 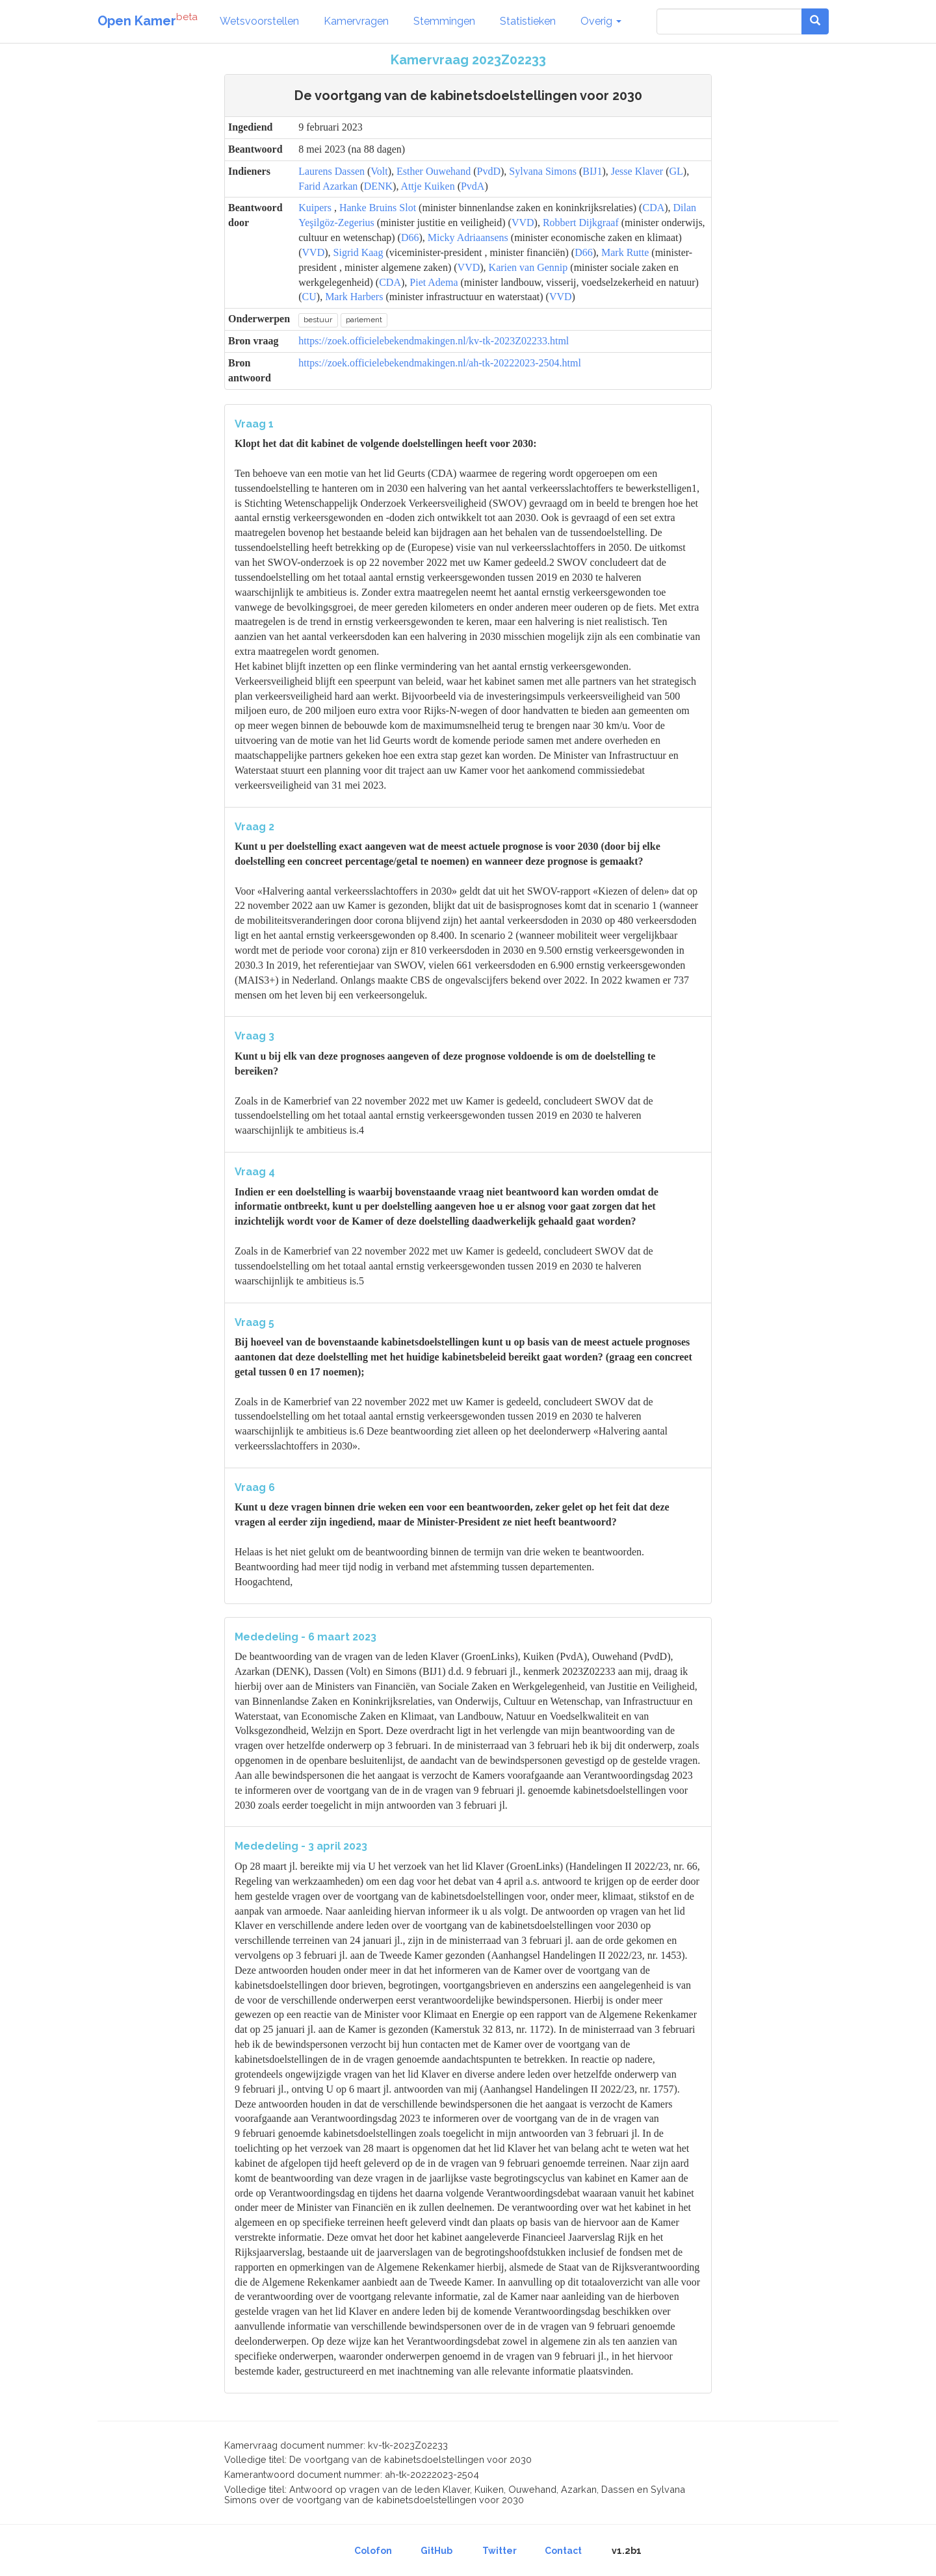 I want to click on Overig [button], so click(x=600, y=21).